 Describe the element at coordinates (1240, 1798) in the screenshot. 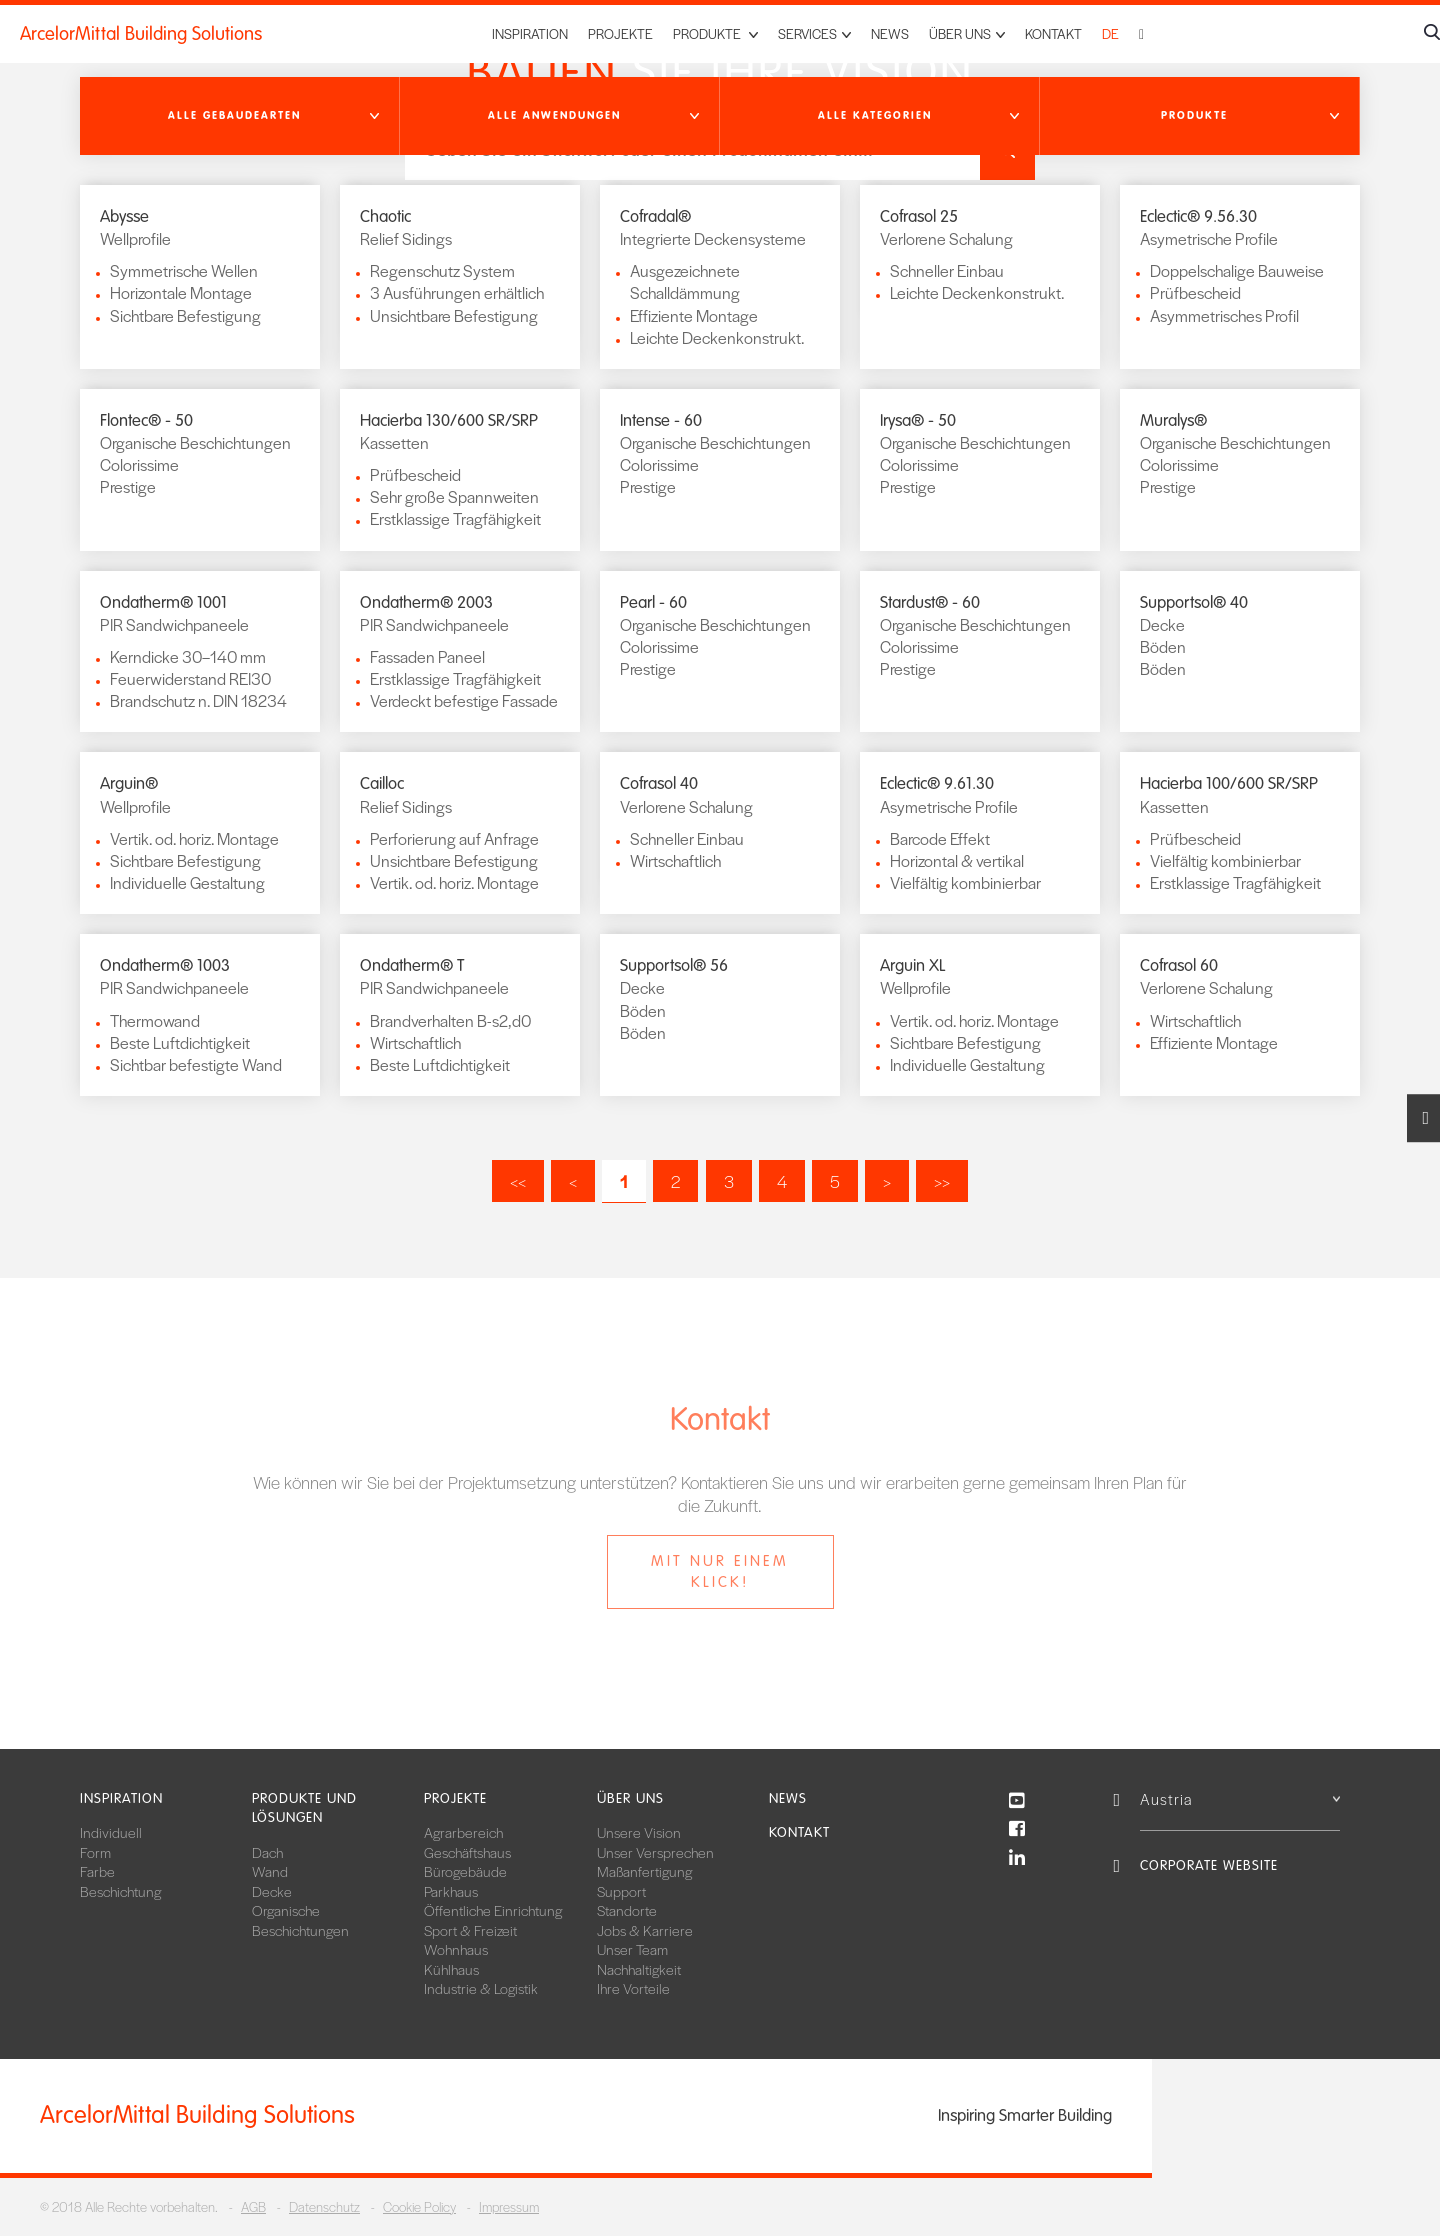

I see `Austria` at that location.